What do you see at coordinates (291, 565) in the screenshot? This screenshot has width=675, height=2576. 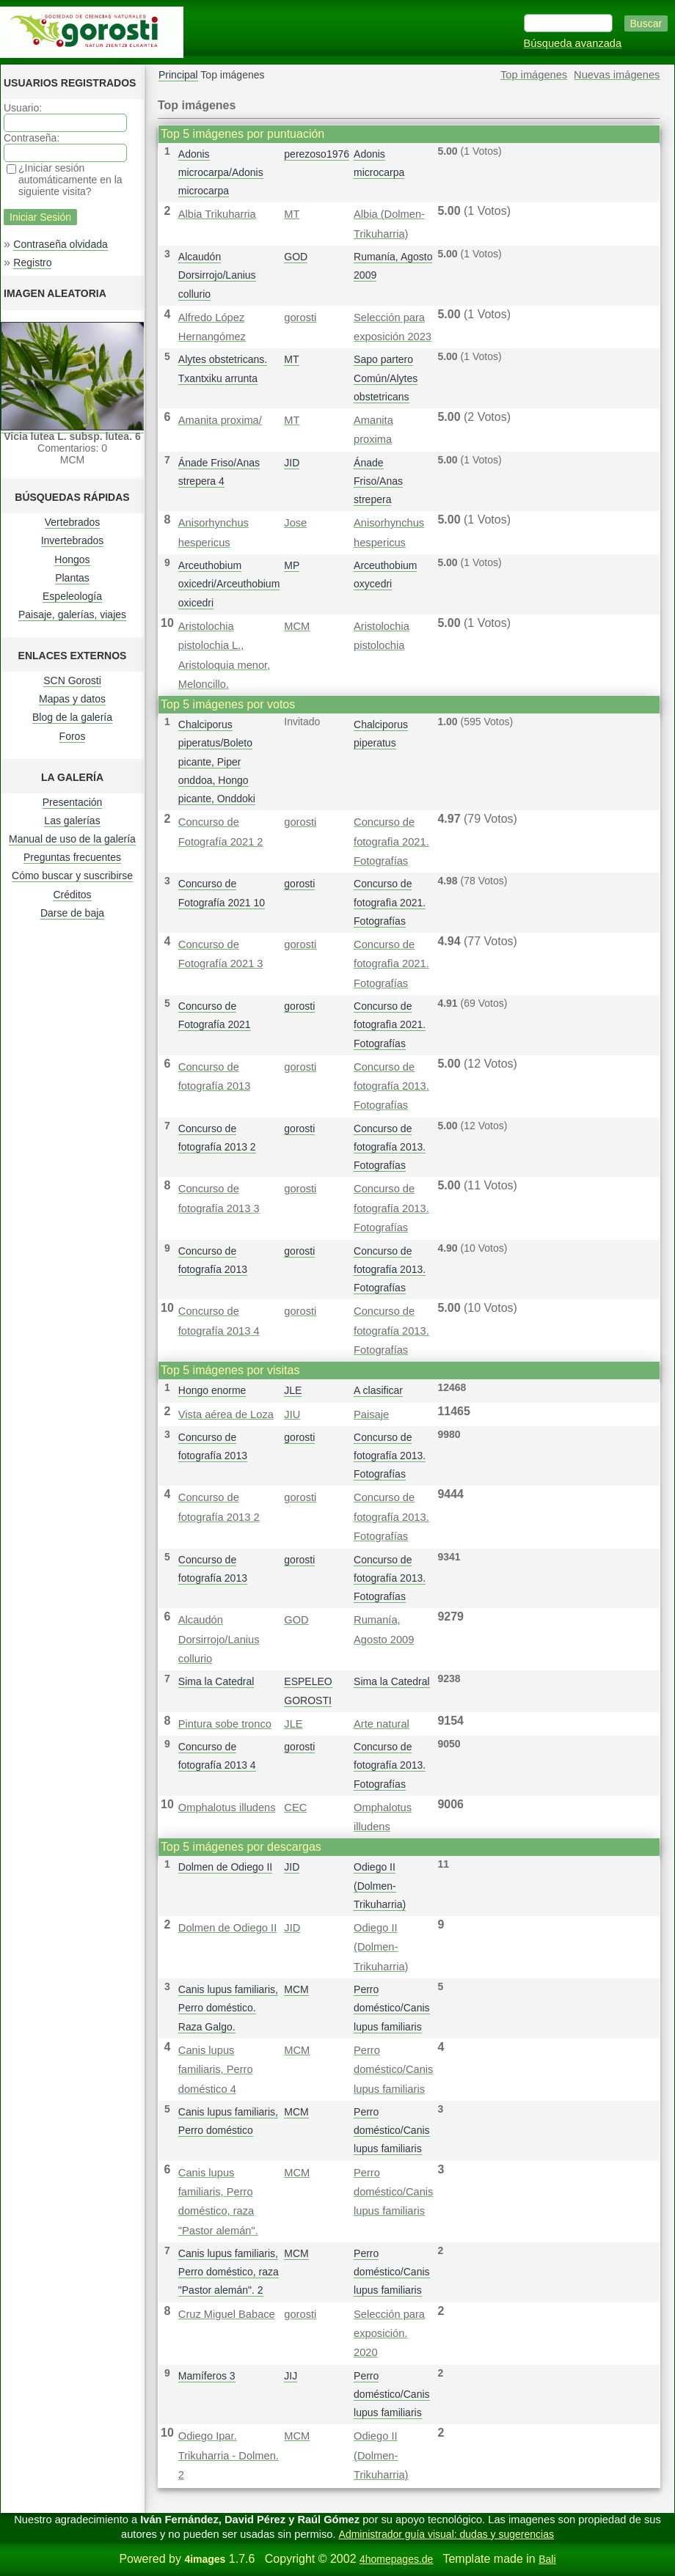 I see `MP` at bounding box center [291, 565].